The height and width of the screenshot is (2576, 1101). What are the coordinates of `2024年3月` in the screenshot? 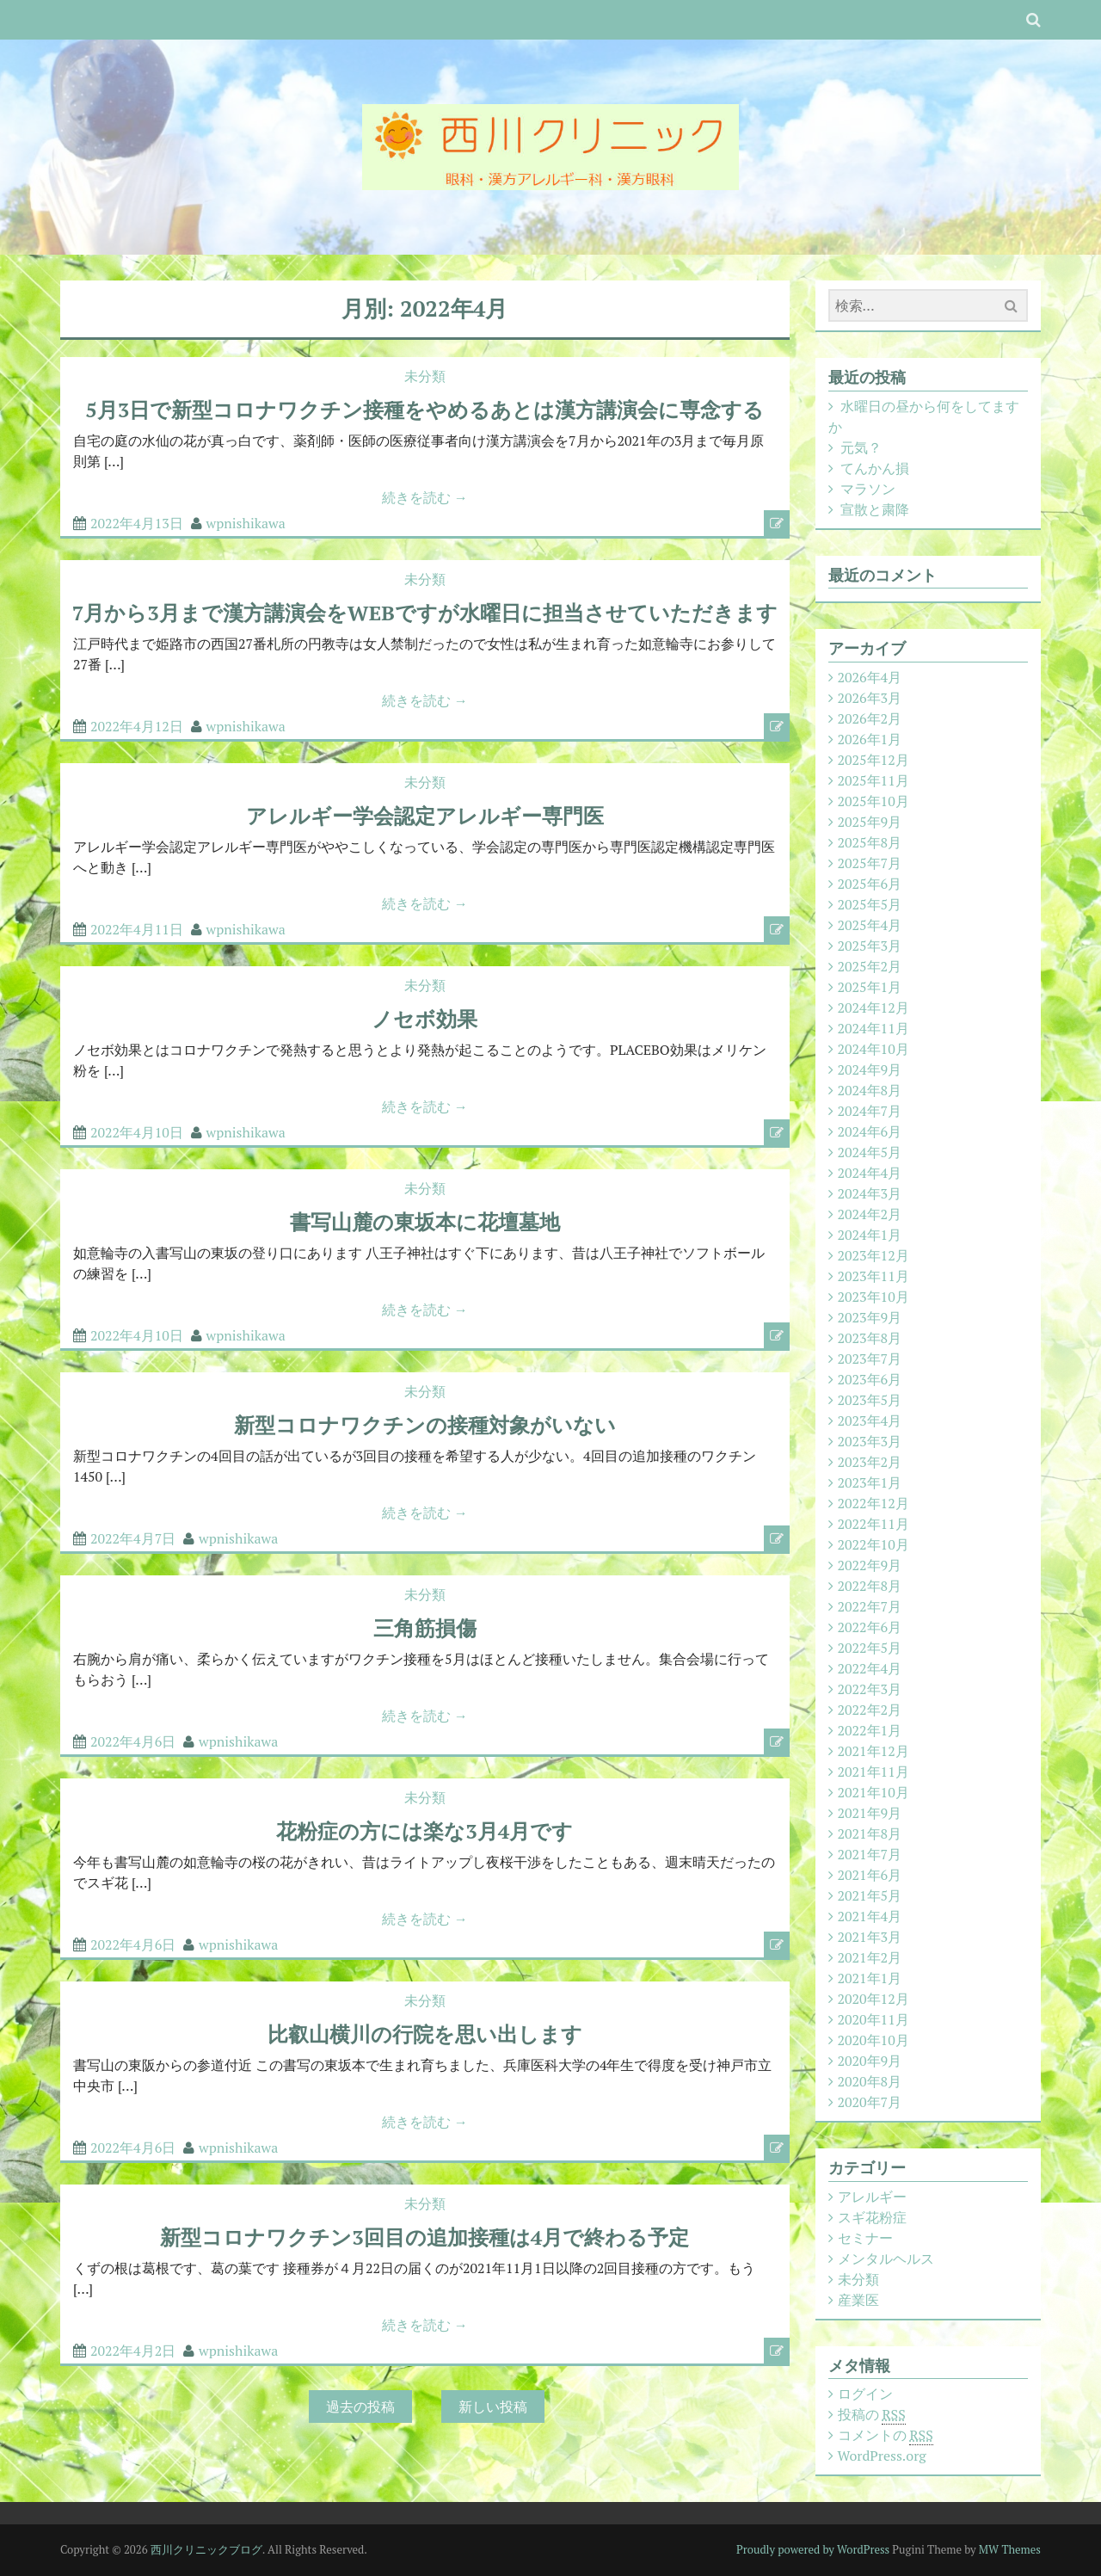 It's located at (870, 1193).